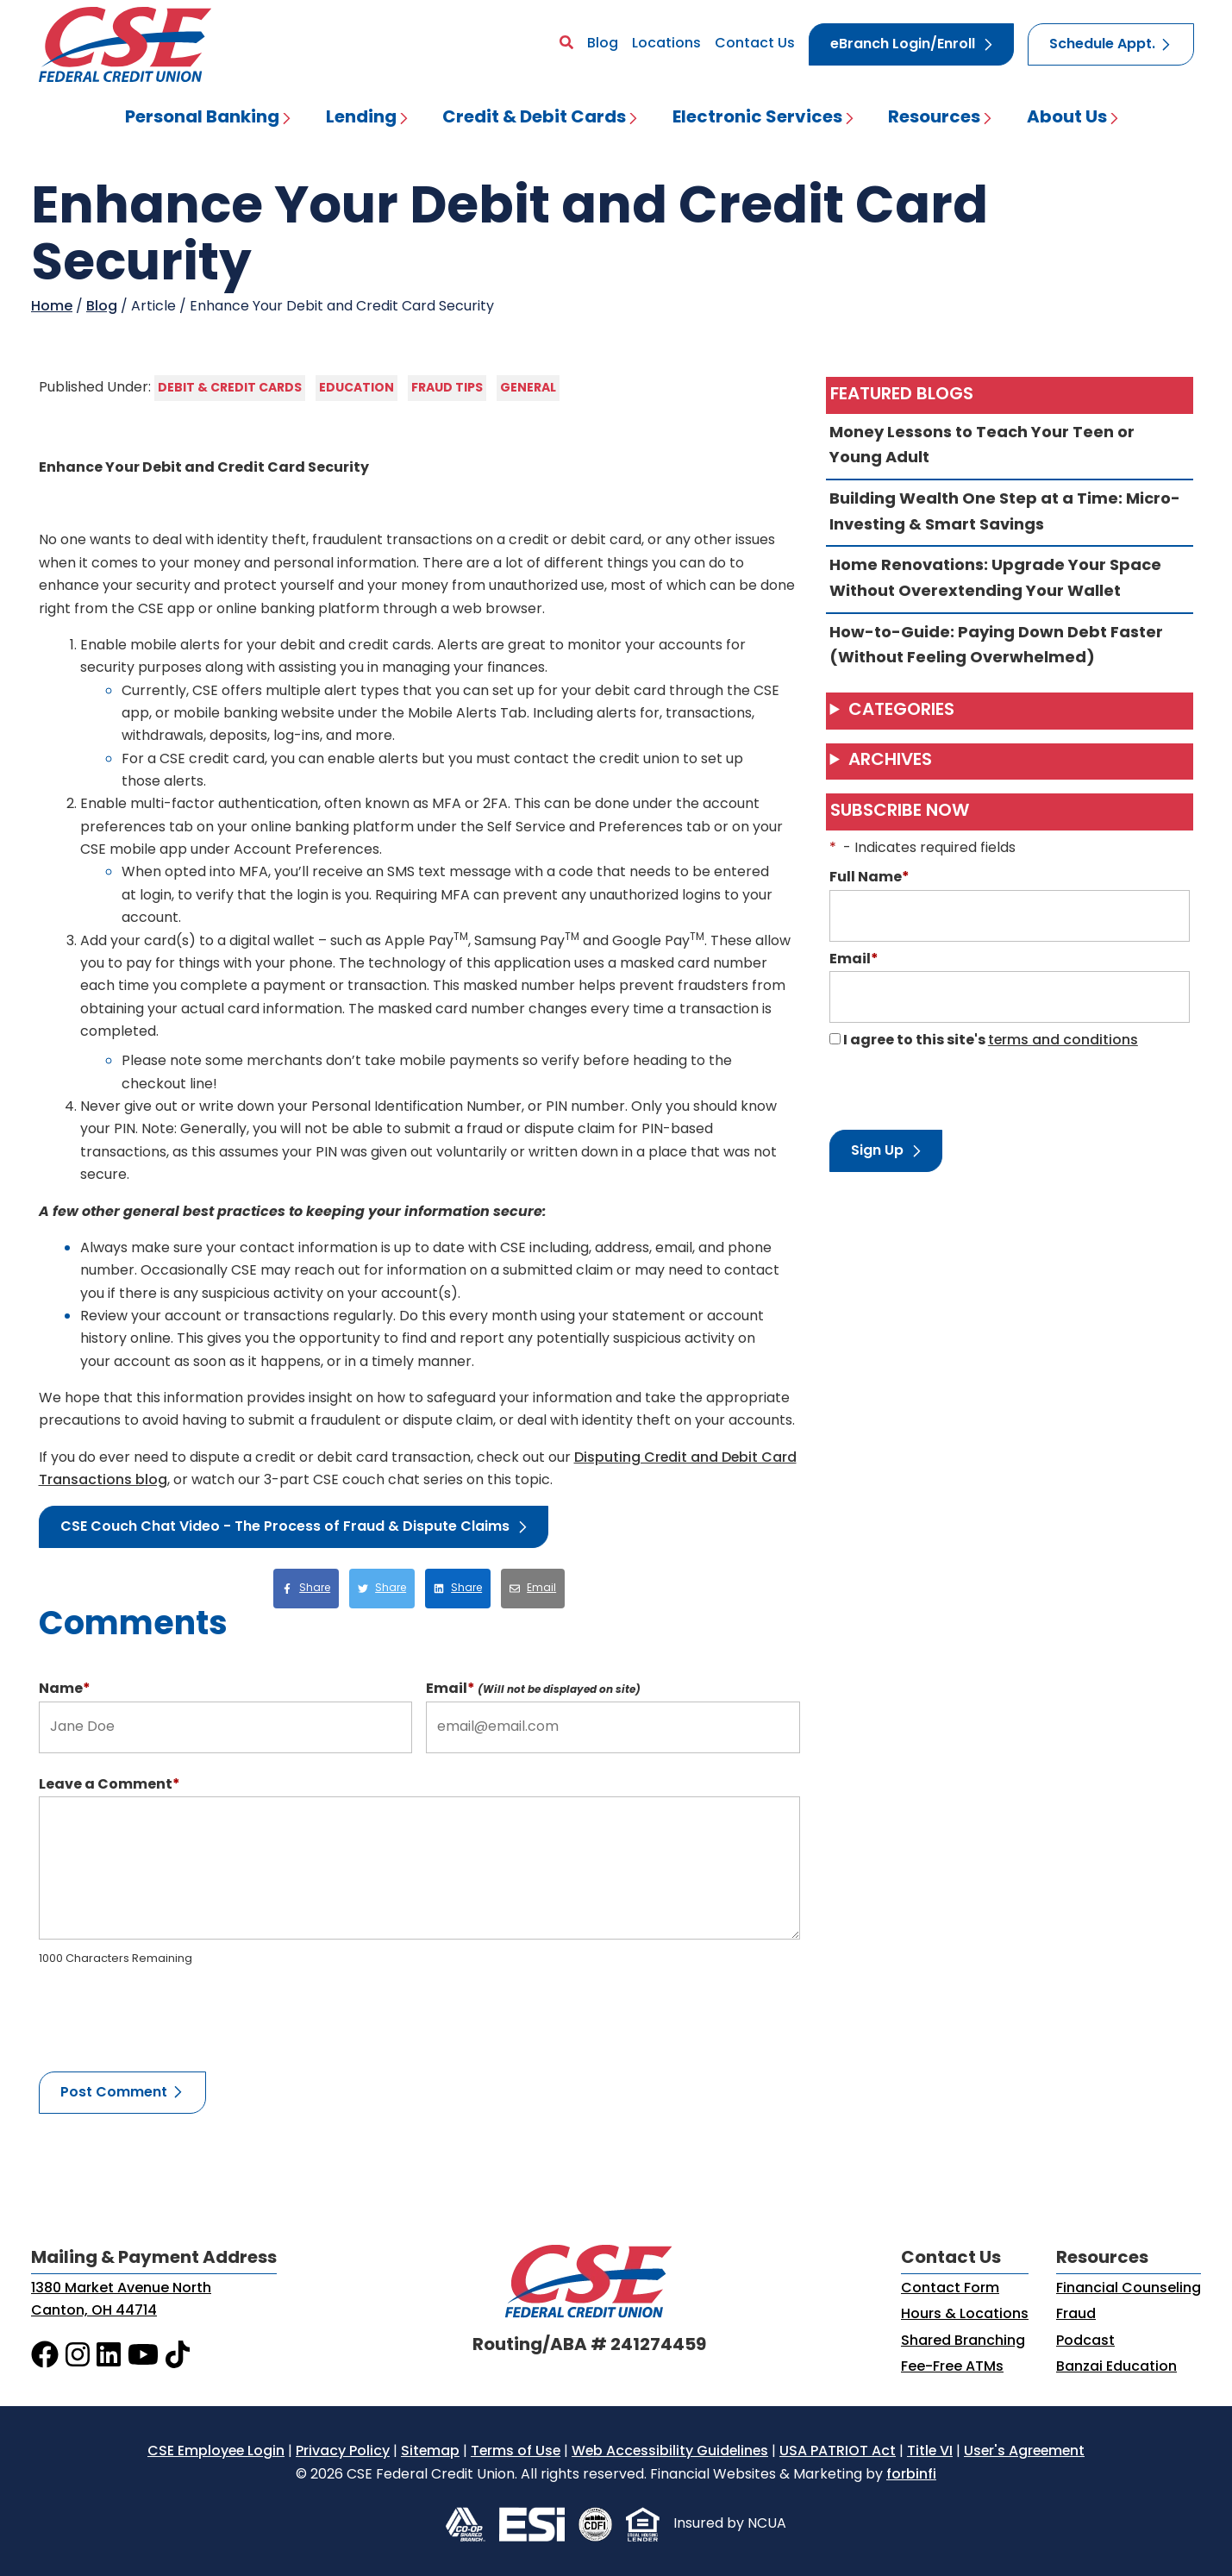 This screenshot has width=1232, height=2576. Describe the element at coordinates (1010, 579) in the screenshot. I see `Home Renovations: Upgrade Your Space Without Overextending Your Wallet` at that location.